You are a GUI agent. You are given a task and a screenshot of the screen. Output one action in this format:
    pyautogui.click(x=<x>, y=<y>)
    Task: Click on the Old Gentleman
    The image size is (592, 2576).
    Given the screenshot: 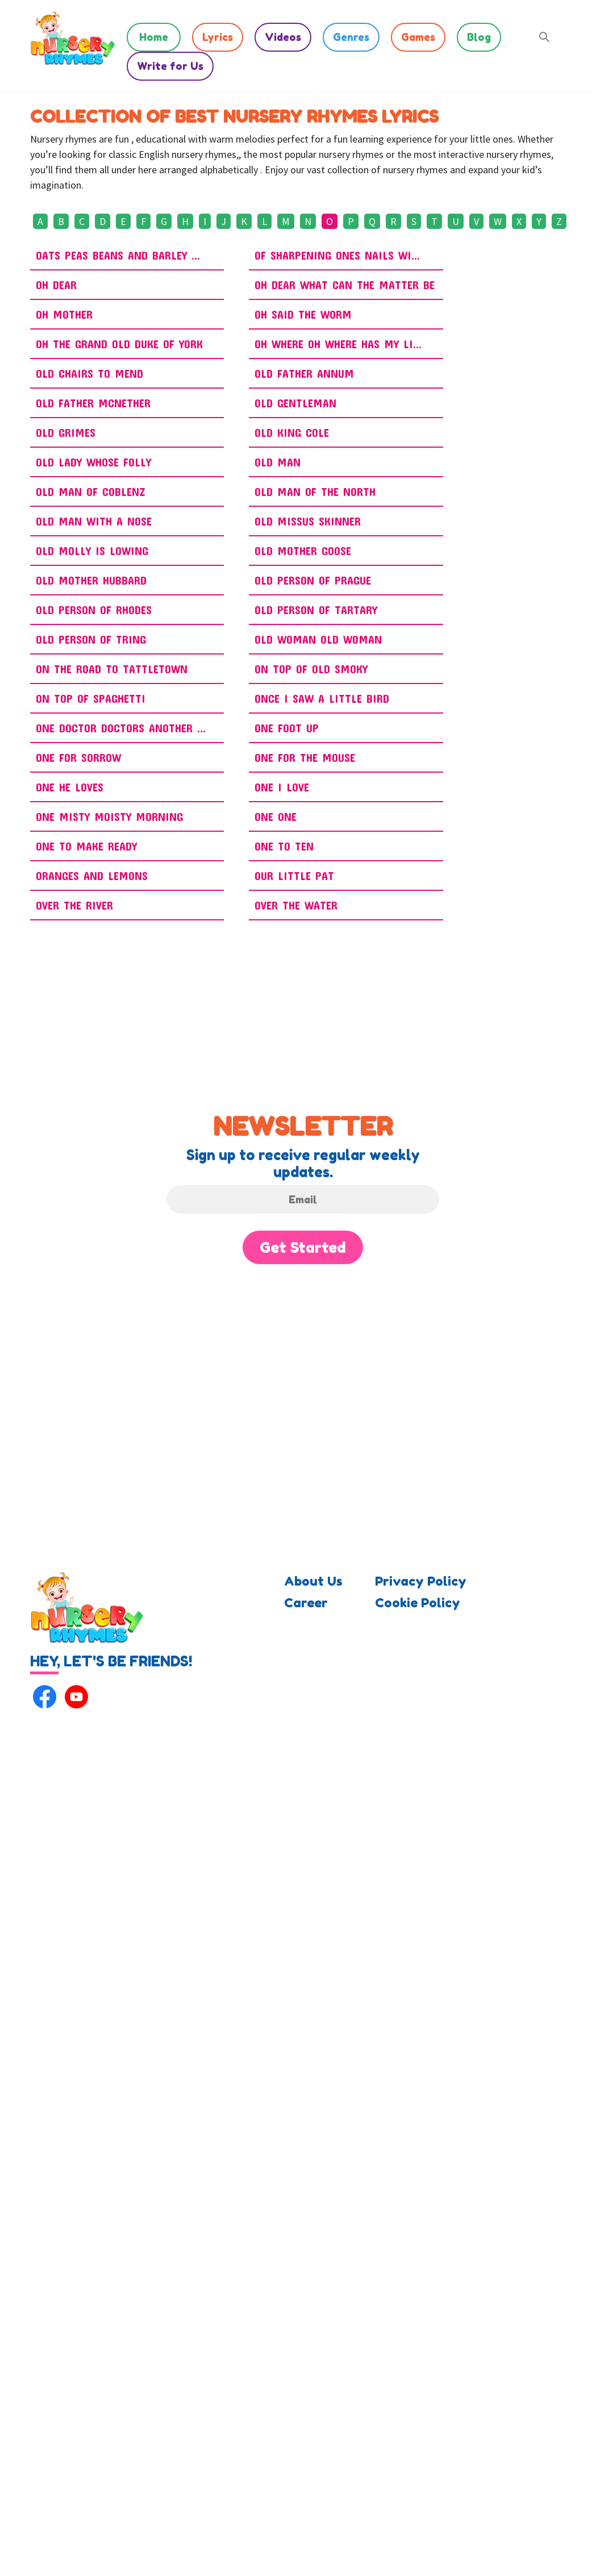 What is the action you would take?
    pyautogui.click(x=295, y=403)
    